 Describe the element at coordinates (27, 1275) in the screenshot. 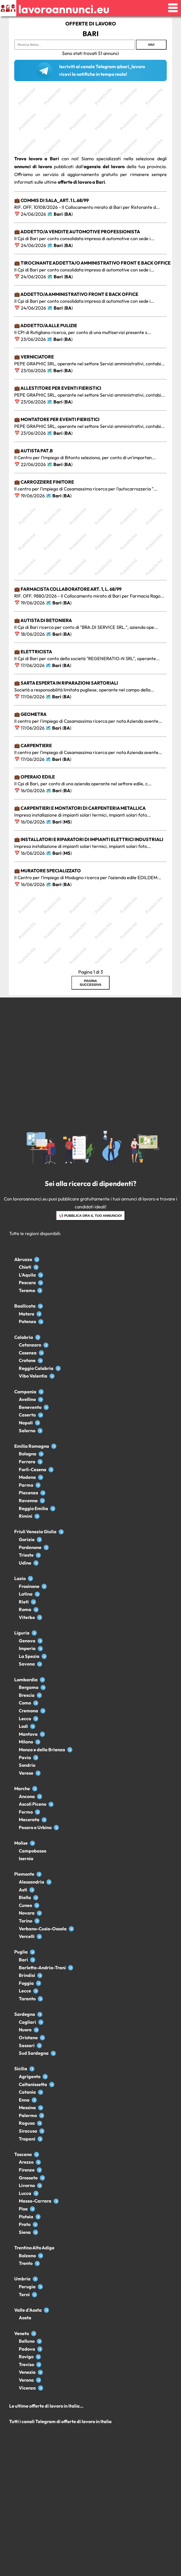

I see `L'Aquila` at that location.